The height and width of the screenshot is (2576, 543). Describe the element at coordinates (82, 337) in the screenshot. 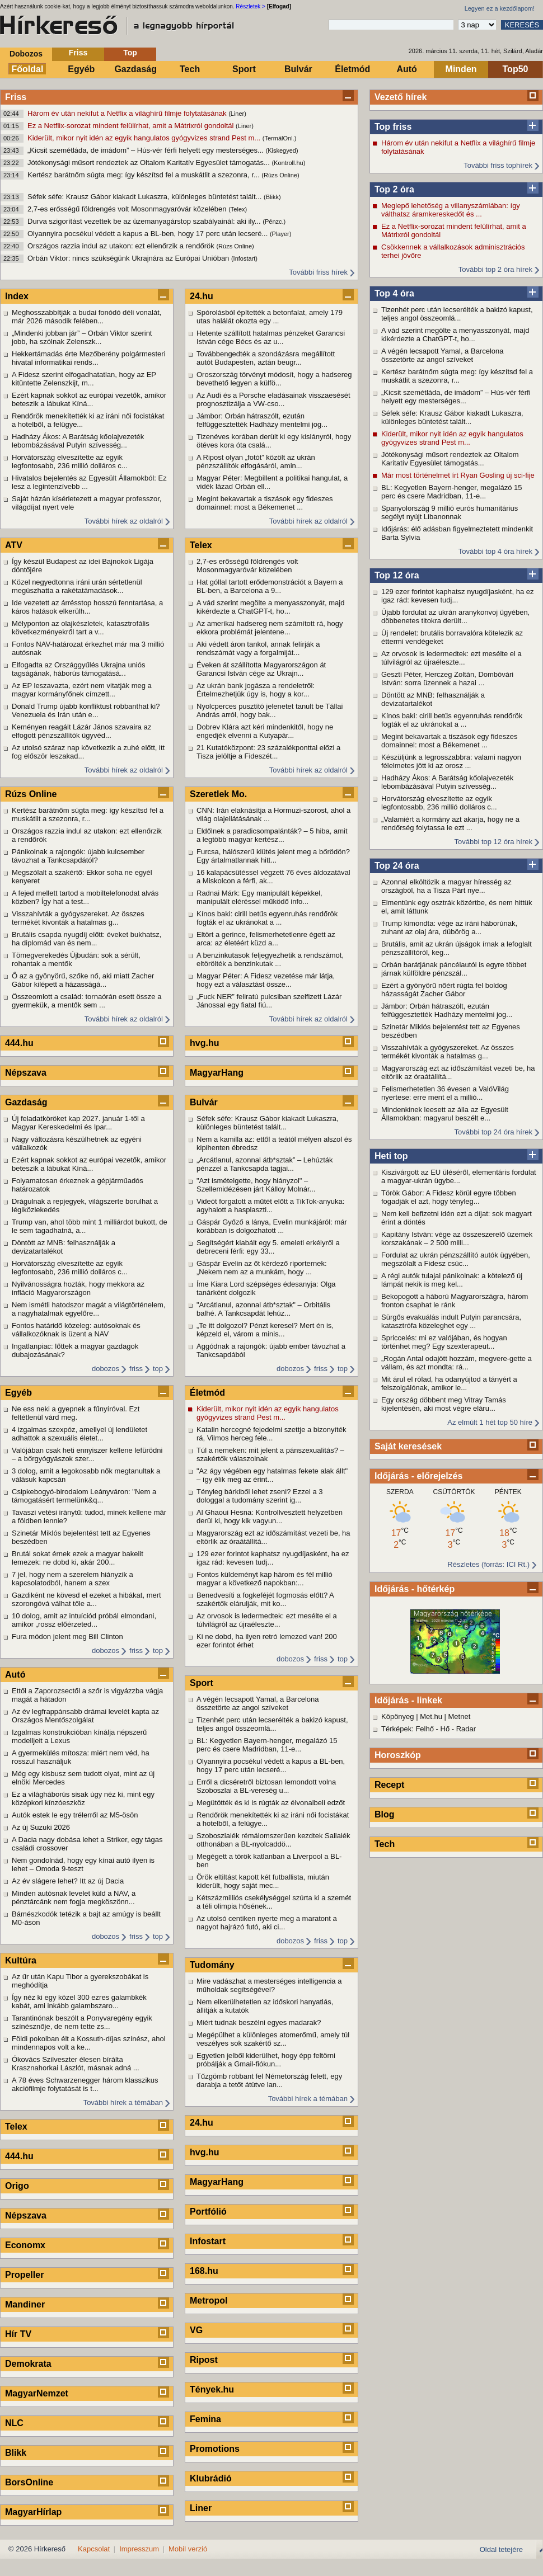

I see `„Mindenki jobban jár” – Orbán Viktor szerint jobb, ha szólnak Zelenszk...` at that location.